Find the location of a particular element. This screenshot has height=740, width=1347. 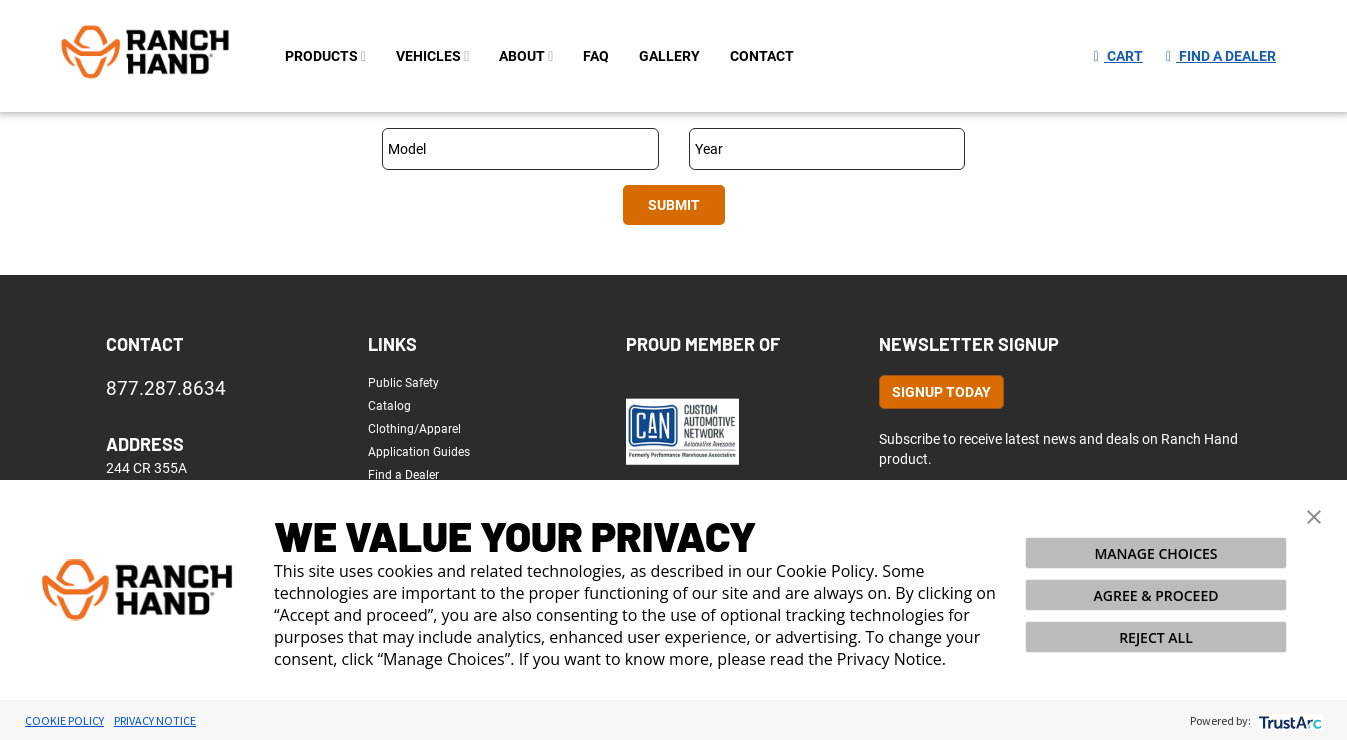

about is located at coordinates (526, 56).